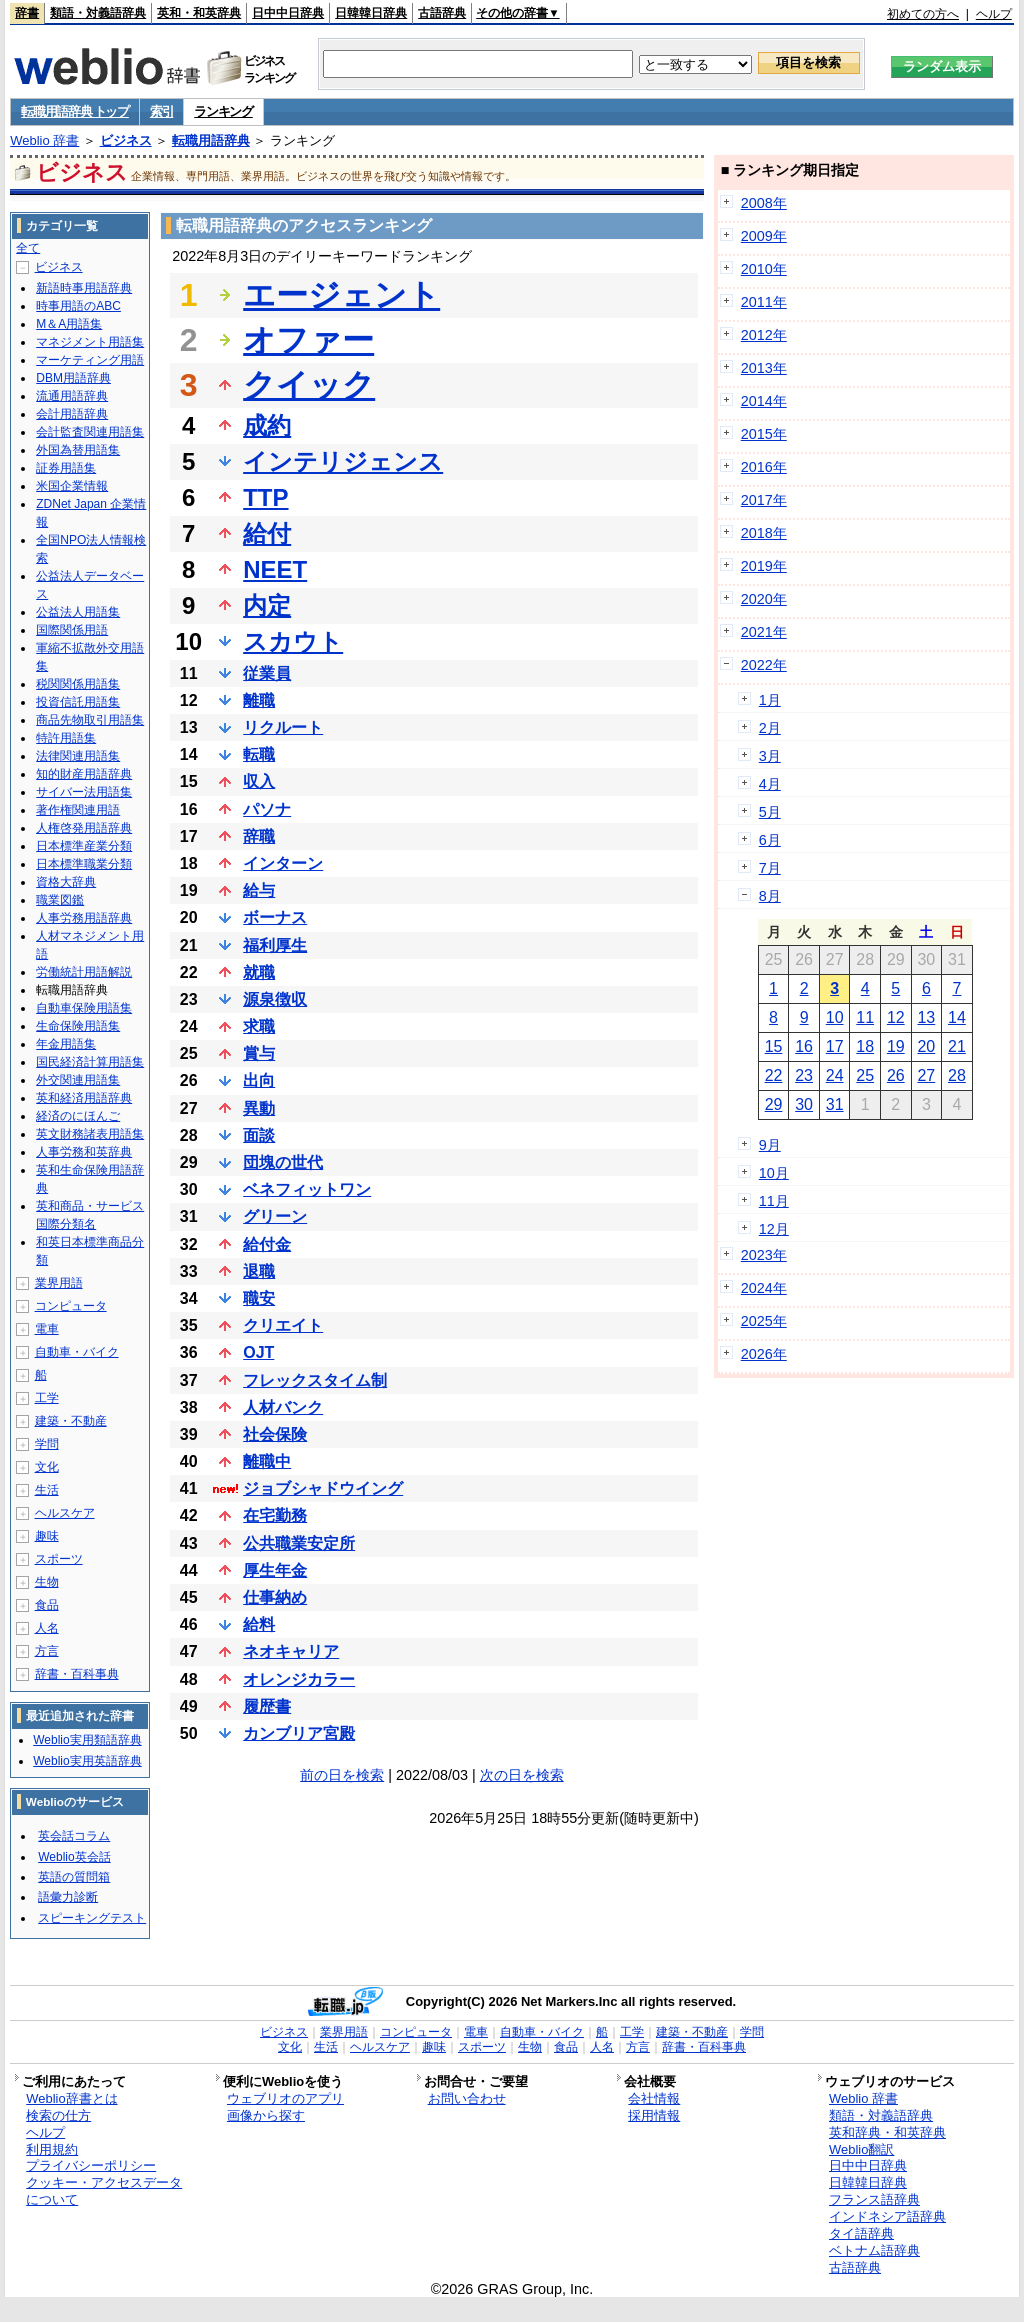 The width and height of the screenshot is (1024, 2322). Describe the element at coordinates (259, 1624) in the screenshot. I see `給料` at that location.